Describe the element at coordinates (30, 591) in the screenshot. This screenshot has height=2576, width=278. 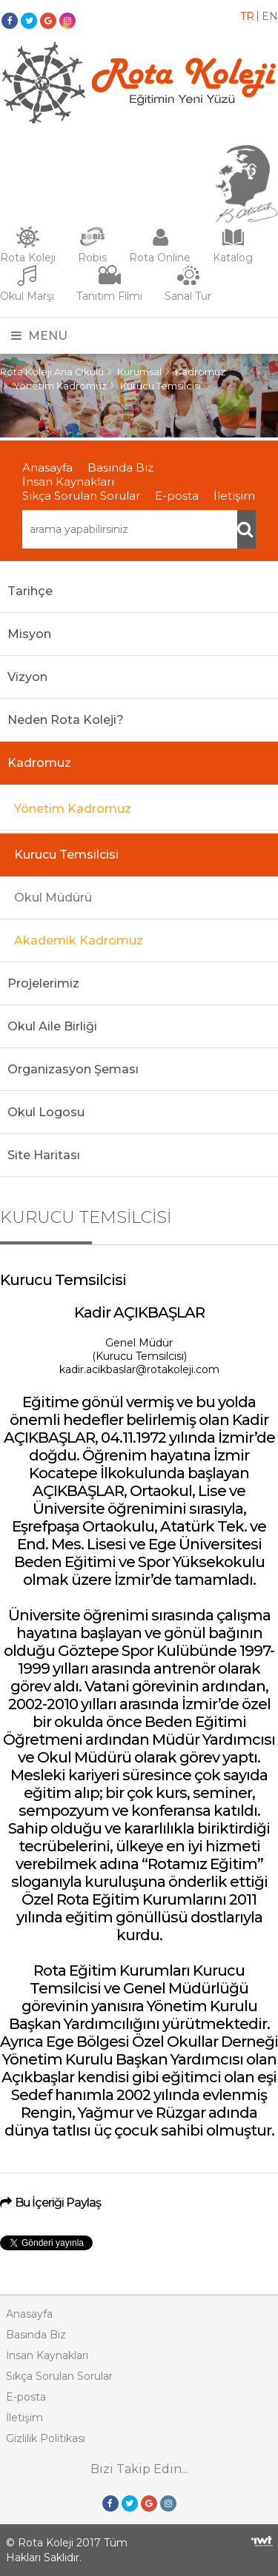
I see `Tarihçe` at that location.